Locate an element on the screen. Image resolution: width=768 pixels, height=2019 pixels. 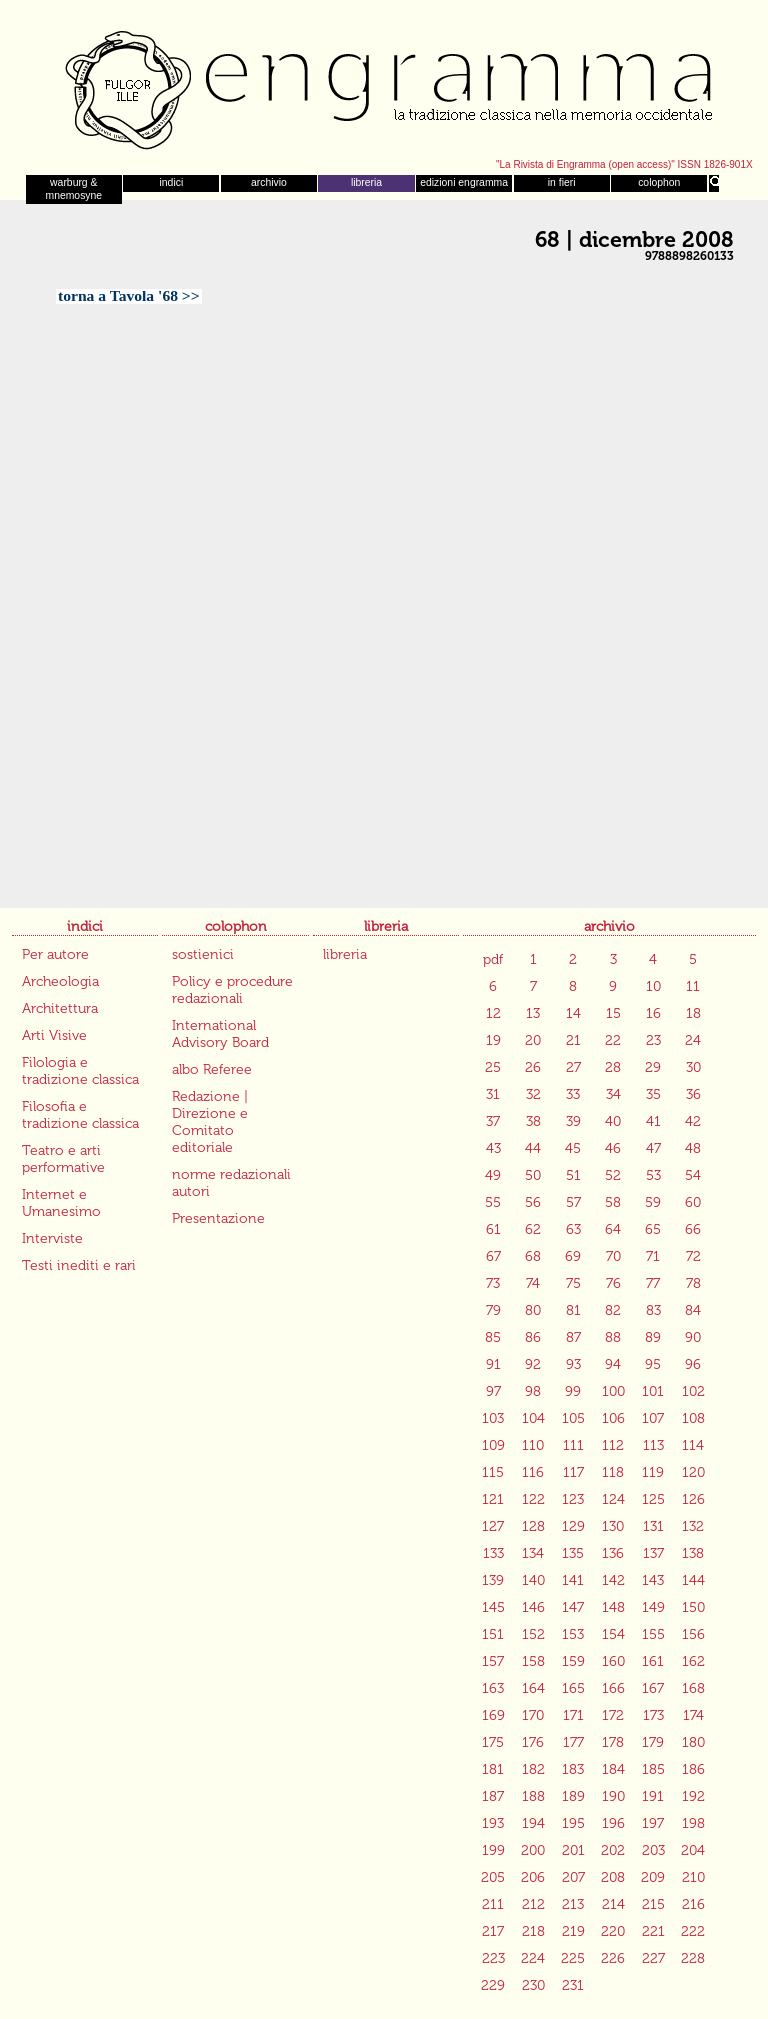
75 is located at coordinates (573, 1283).